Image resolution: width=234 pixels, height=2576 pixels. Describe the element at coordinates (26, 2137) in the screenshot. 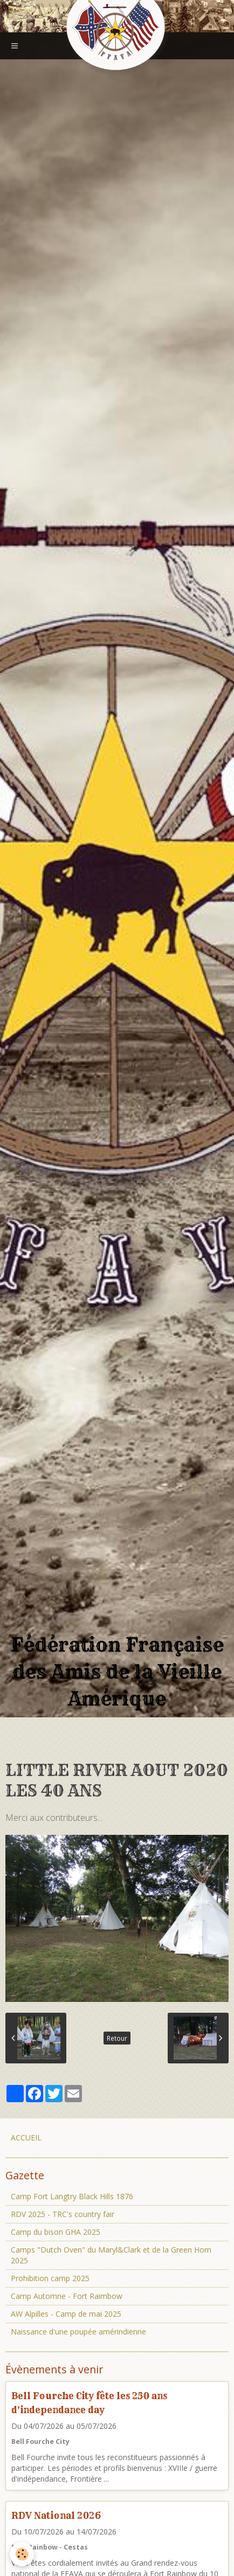

I see `ACCUEIL` at that location.